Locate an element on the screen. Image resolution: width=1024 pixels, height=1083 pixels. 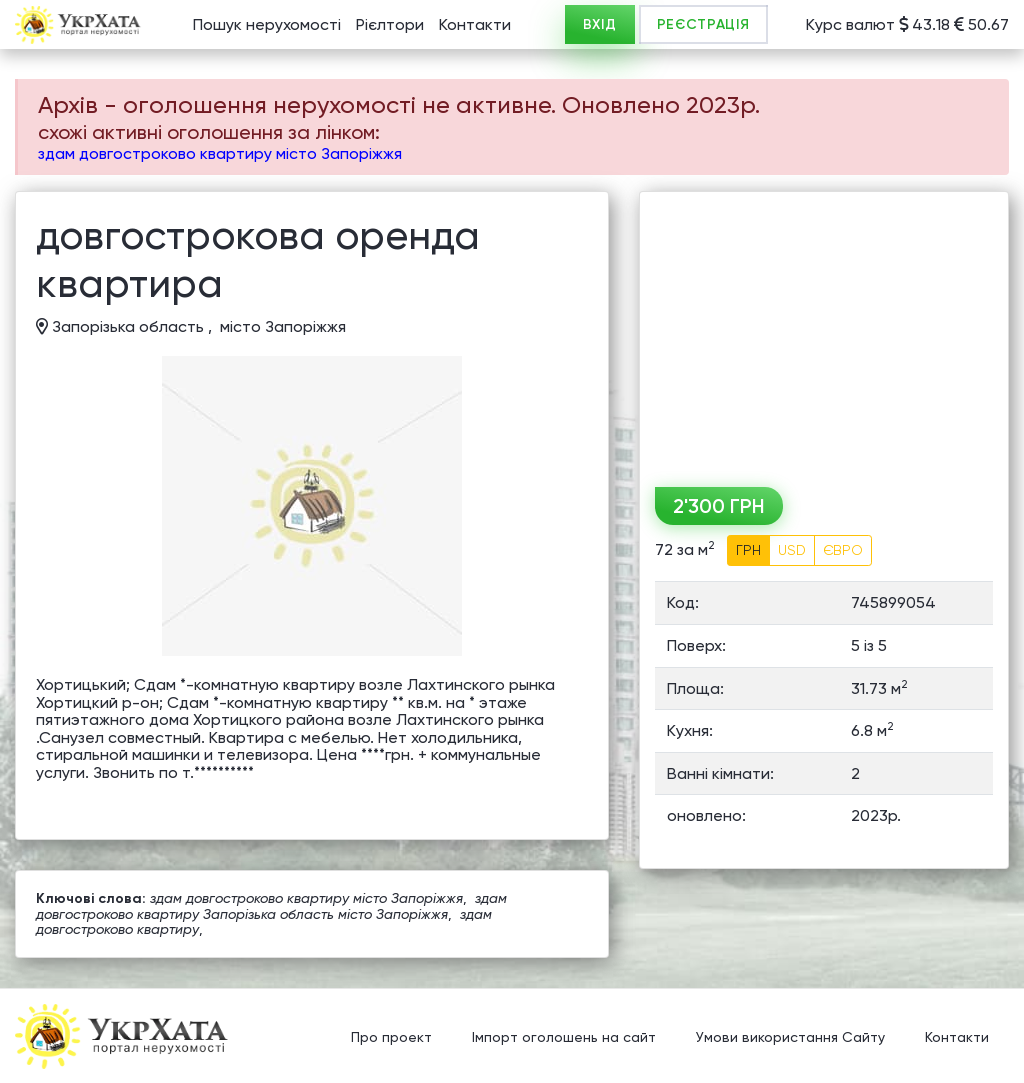
ВХІД is located at coordinates (600, 24).